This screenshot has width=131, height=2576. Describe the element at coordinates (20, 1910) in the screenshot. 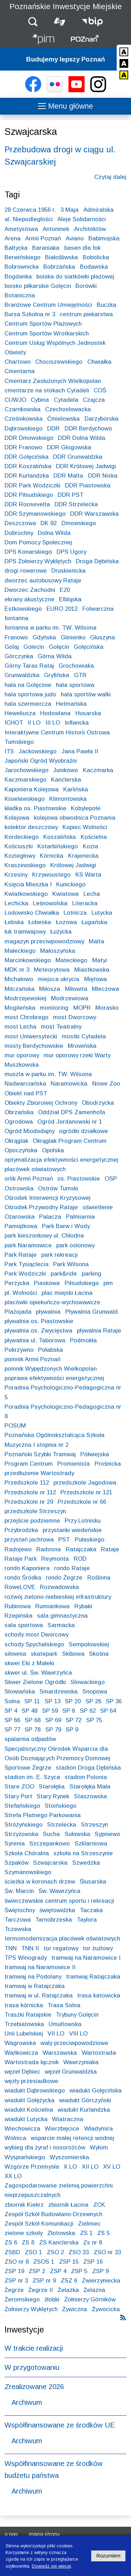

I see `Świętochny` at that location.